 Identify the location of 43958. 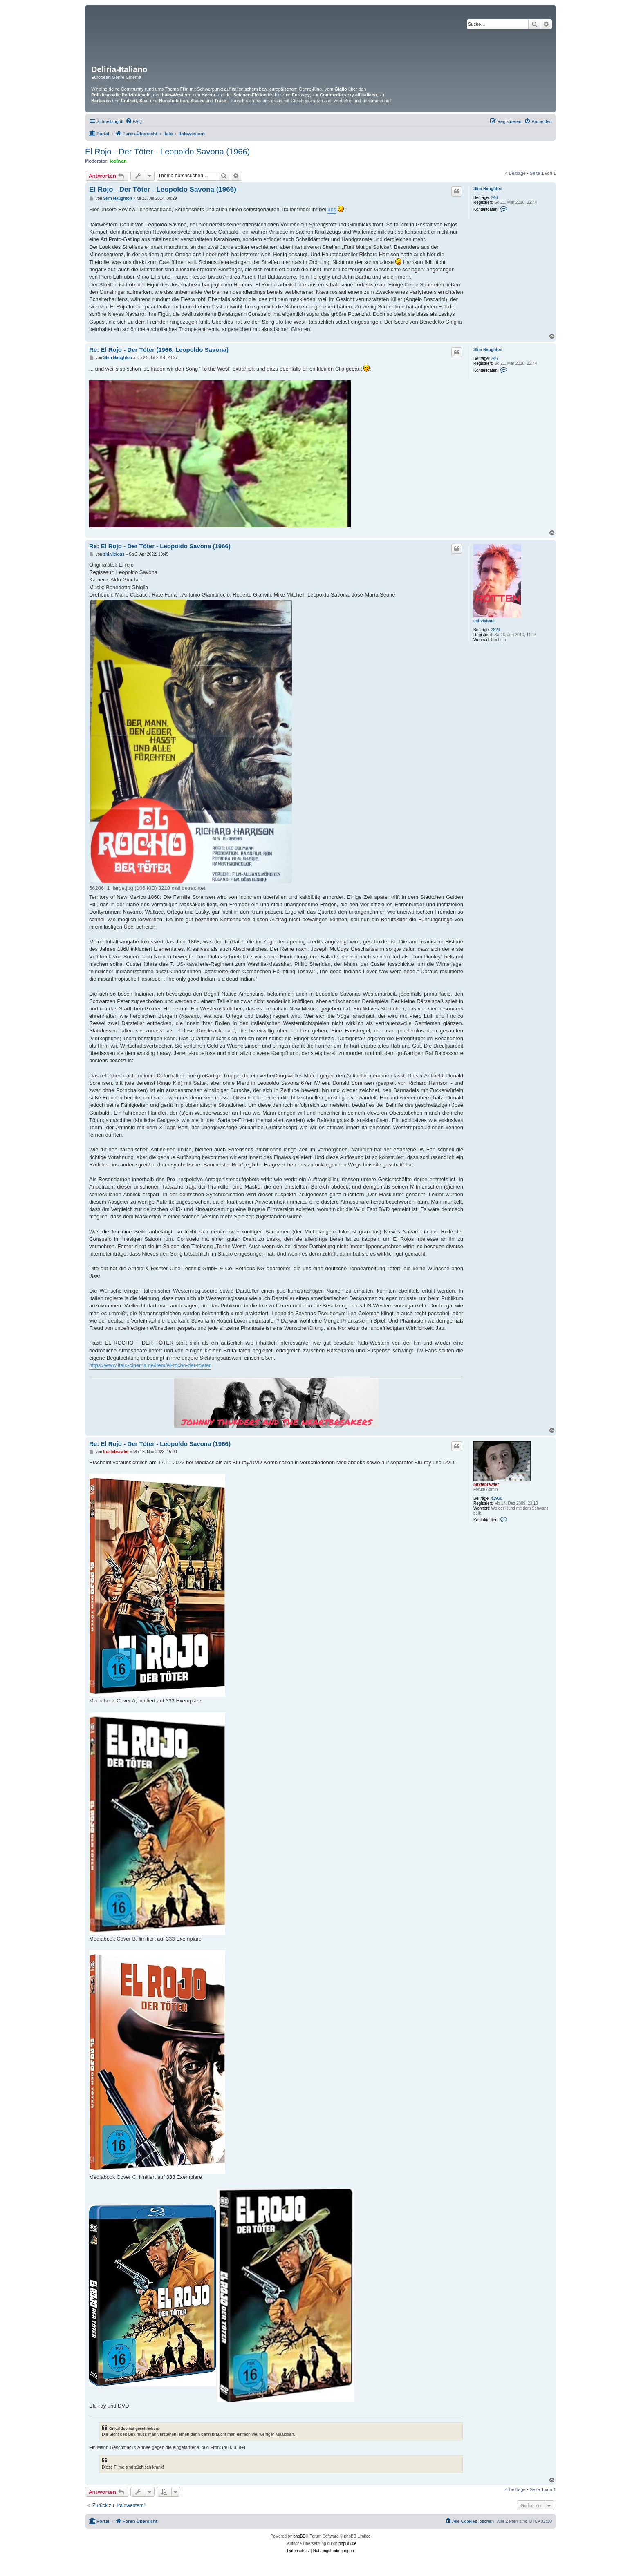
(496, 1498).